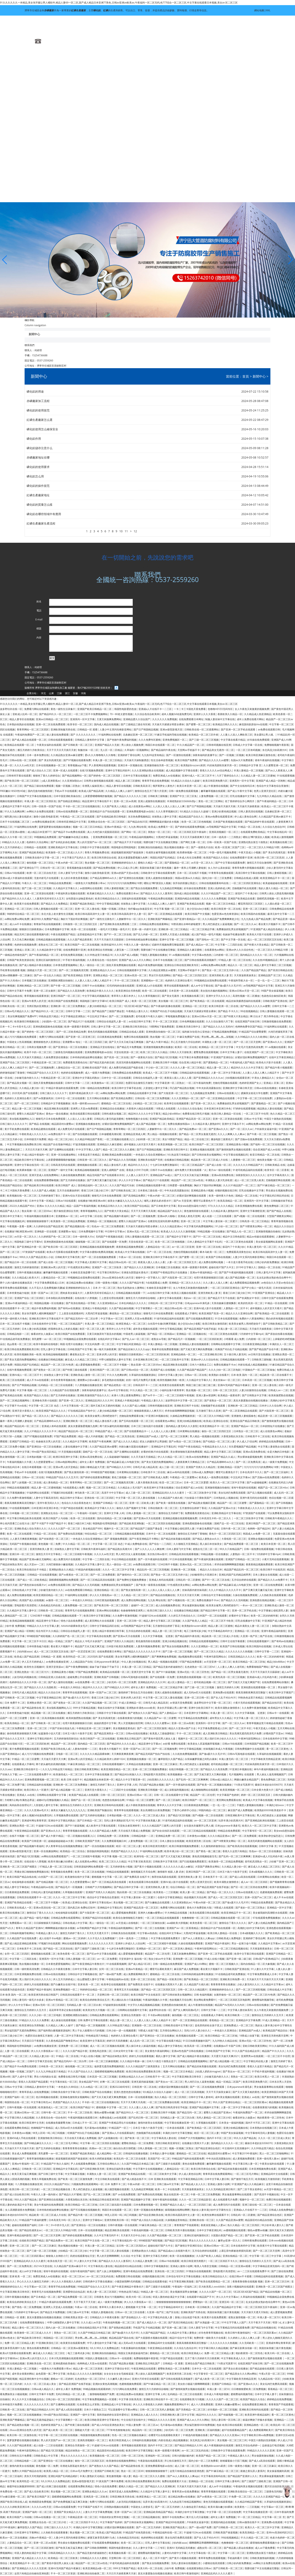  Describe the element at coordinates (239, 1615) in the screenshot. I see `好看的中文字幕av` at that location.